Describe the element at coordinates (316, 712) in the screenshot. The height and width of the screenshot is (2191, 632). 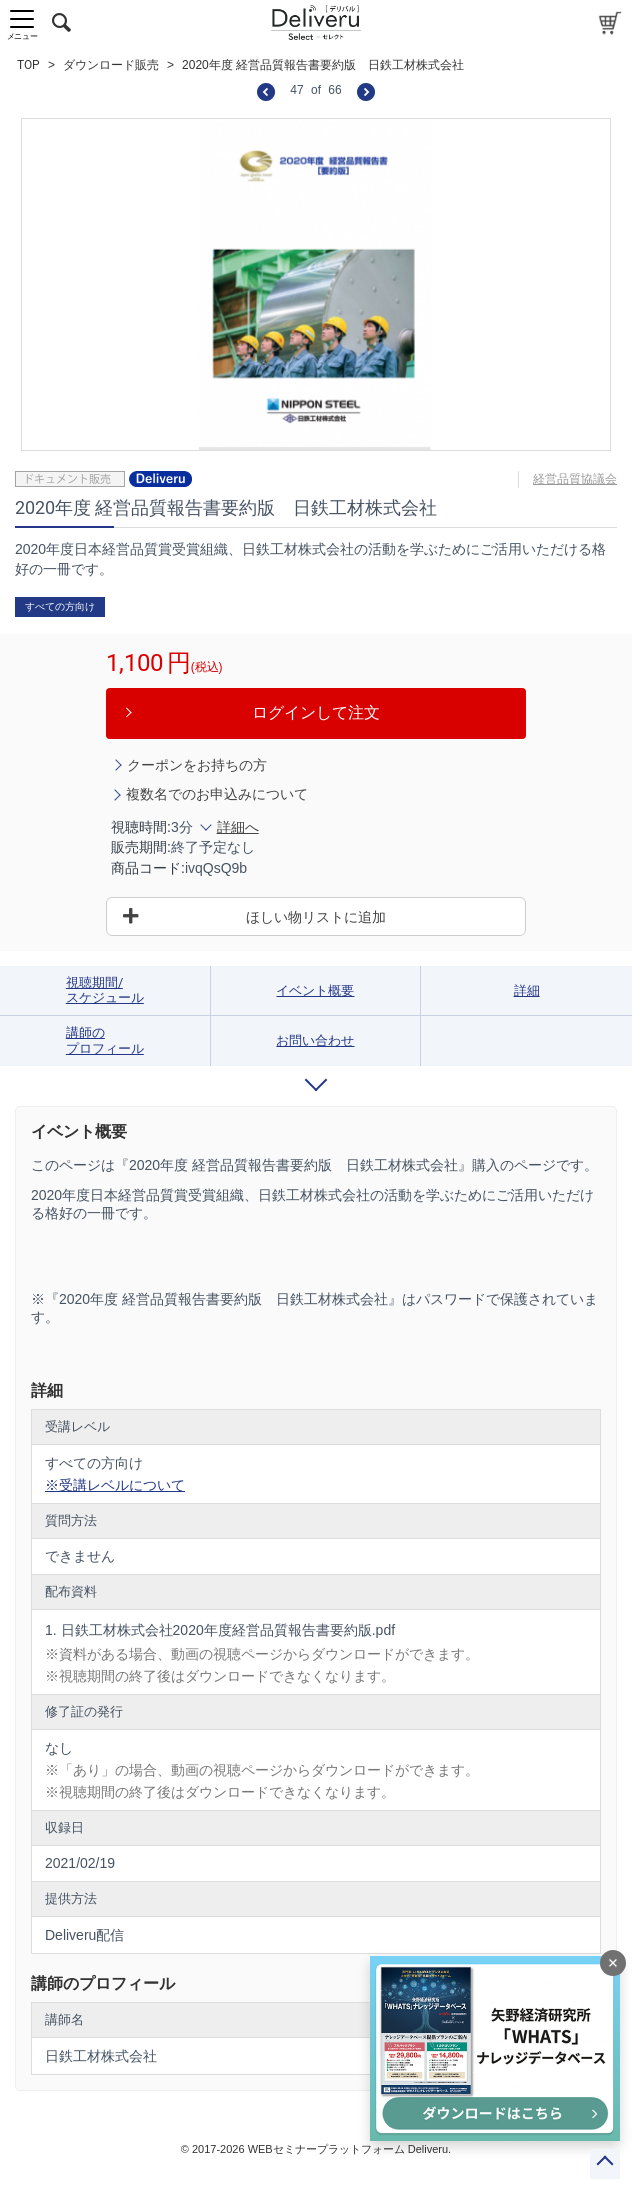
I see `ログインして注文` at that location.